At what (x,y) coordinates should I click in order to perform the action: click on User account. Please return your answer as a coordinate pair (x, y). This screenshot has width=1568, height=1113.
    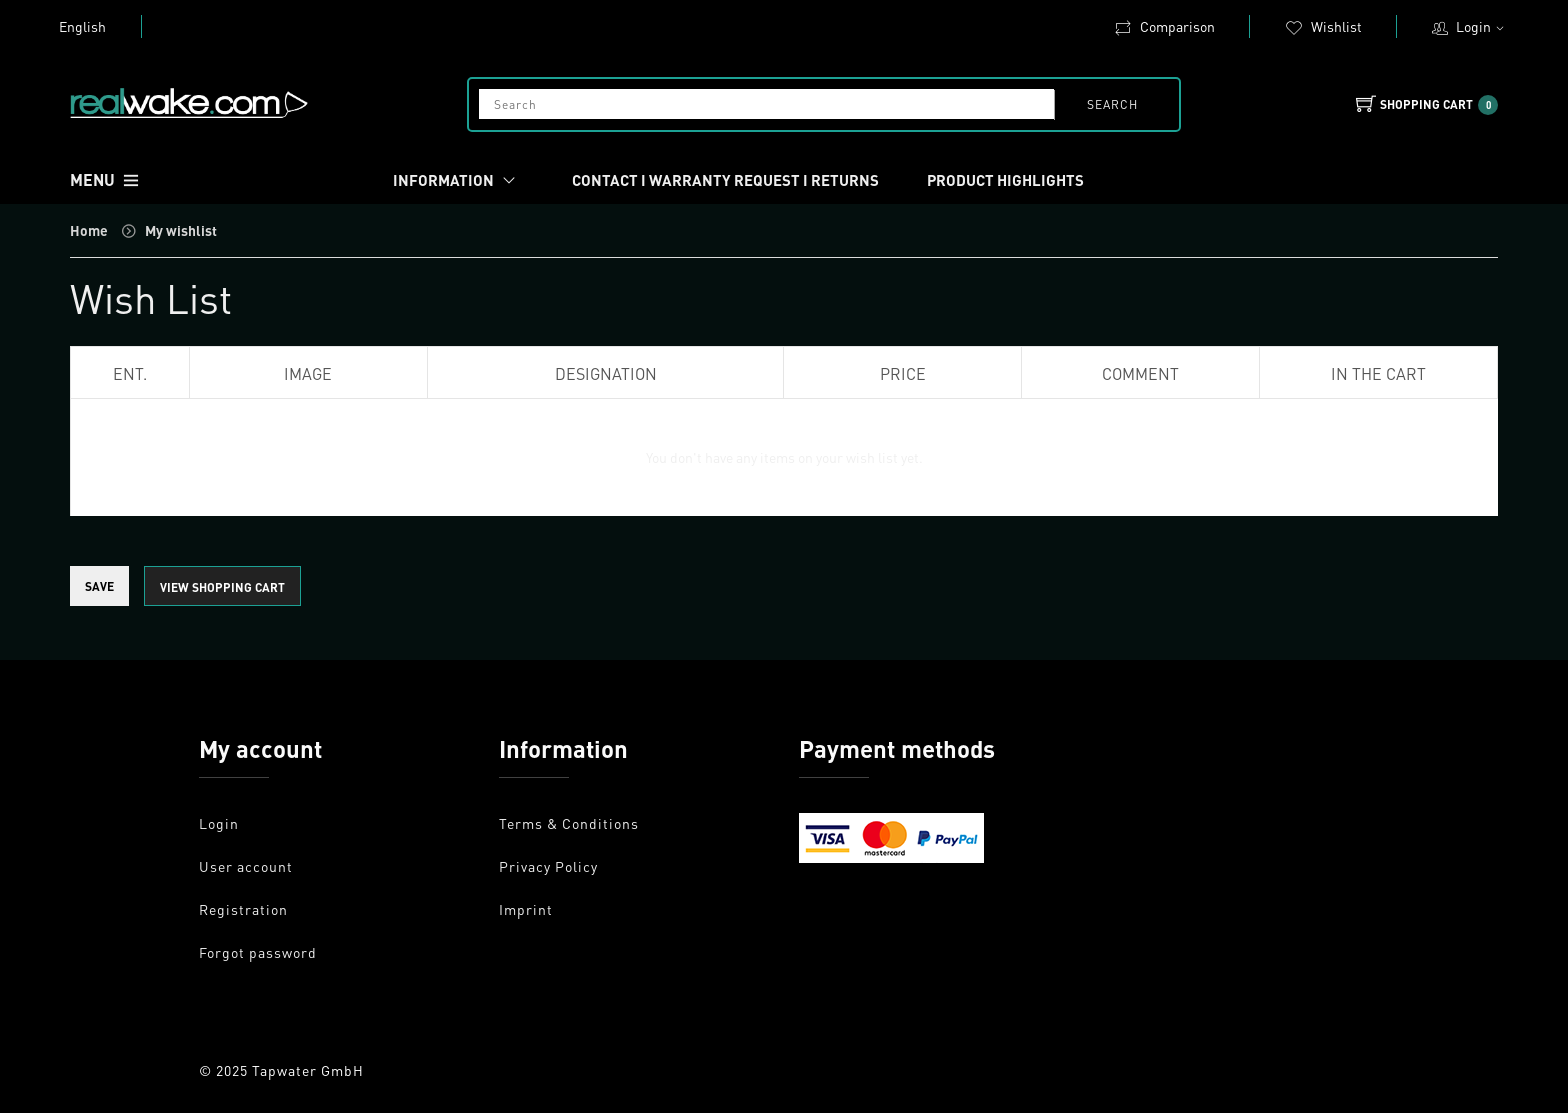
    Looking at the image, I should click on (246, 866).